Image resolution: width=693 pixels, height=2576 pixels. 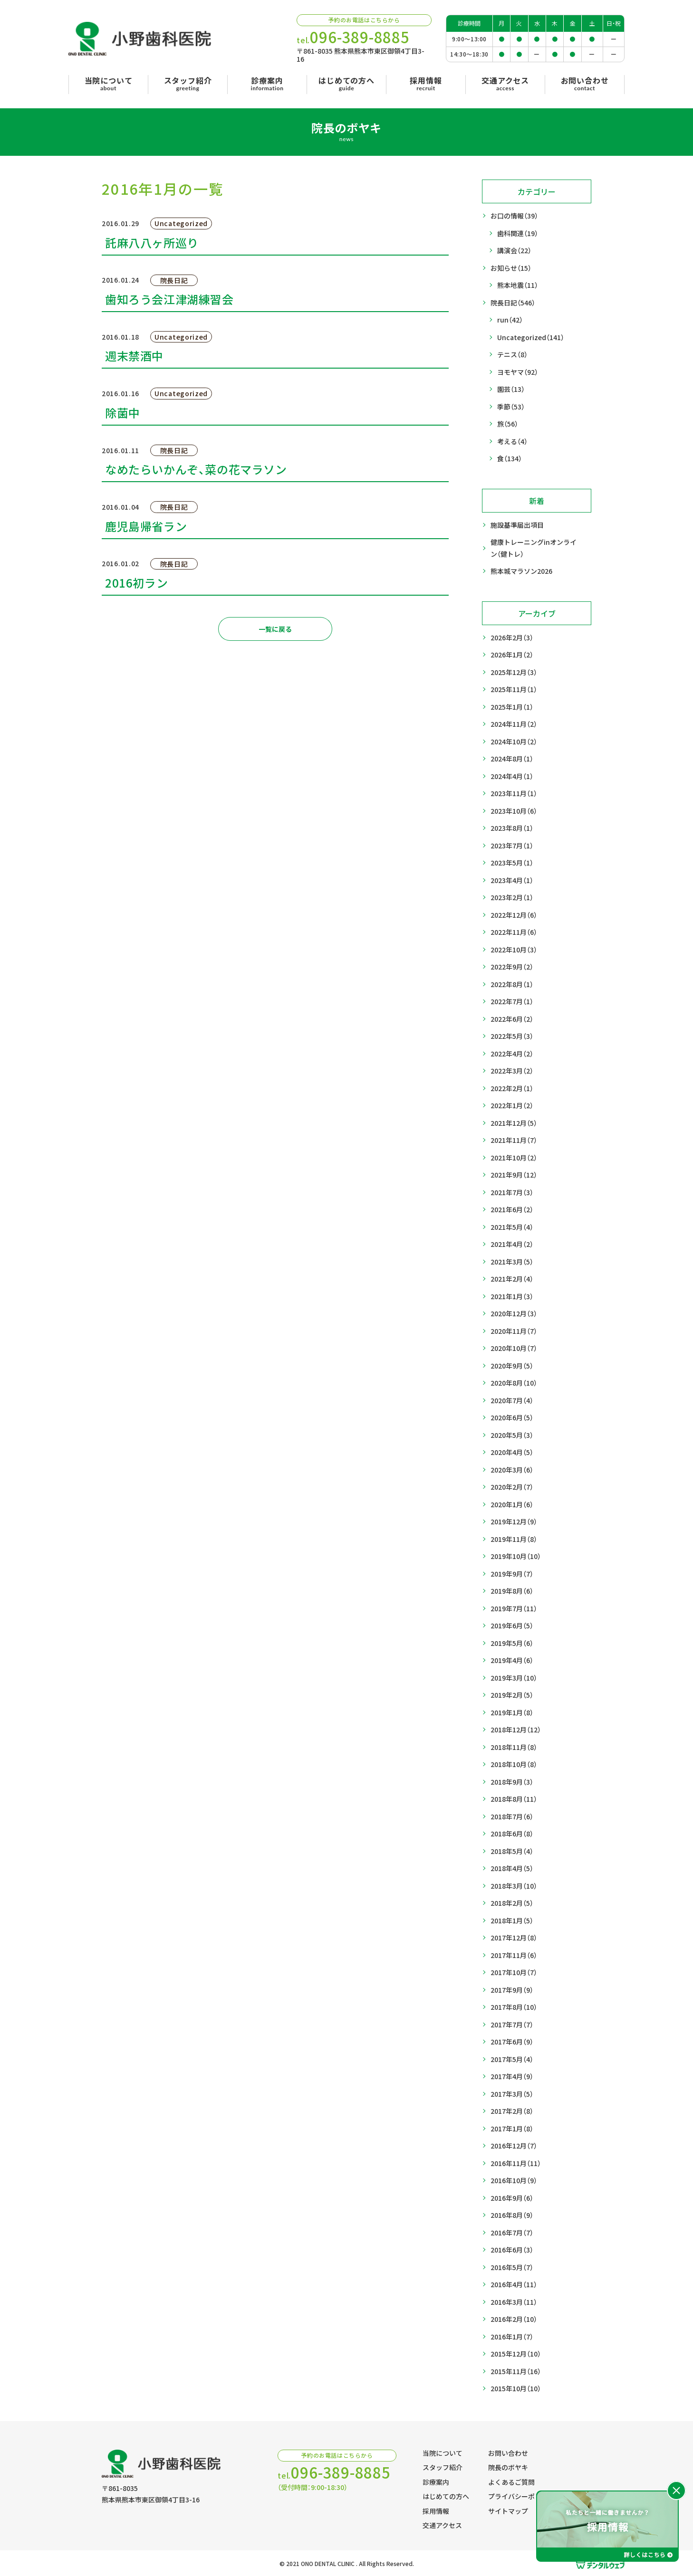 What do you see at coordinates (353, 37) in the screenshot?
I see `tel.` at bounding box center [353, 37].